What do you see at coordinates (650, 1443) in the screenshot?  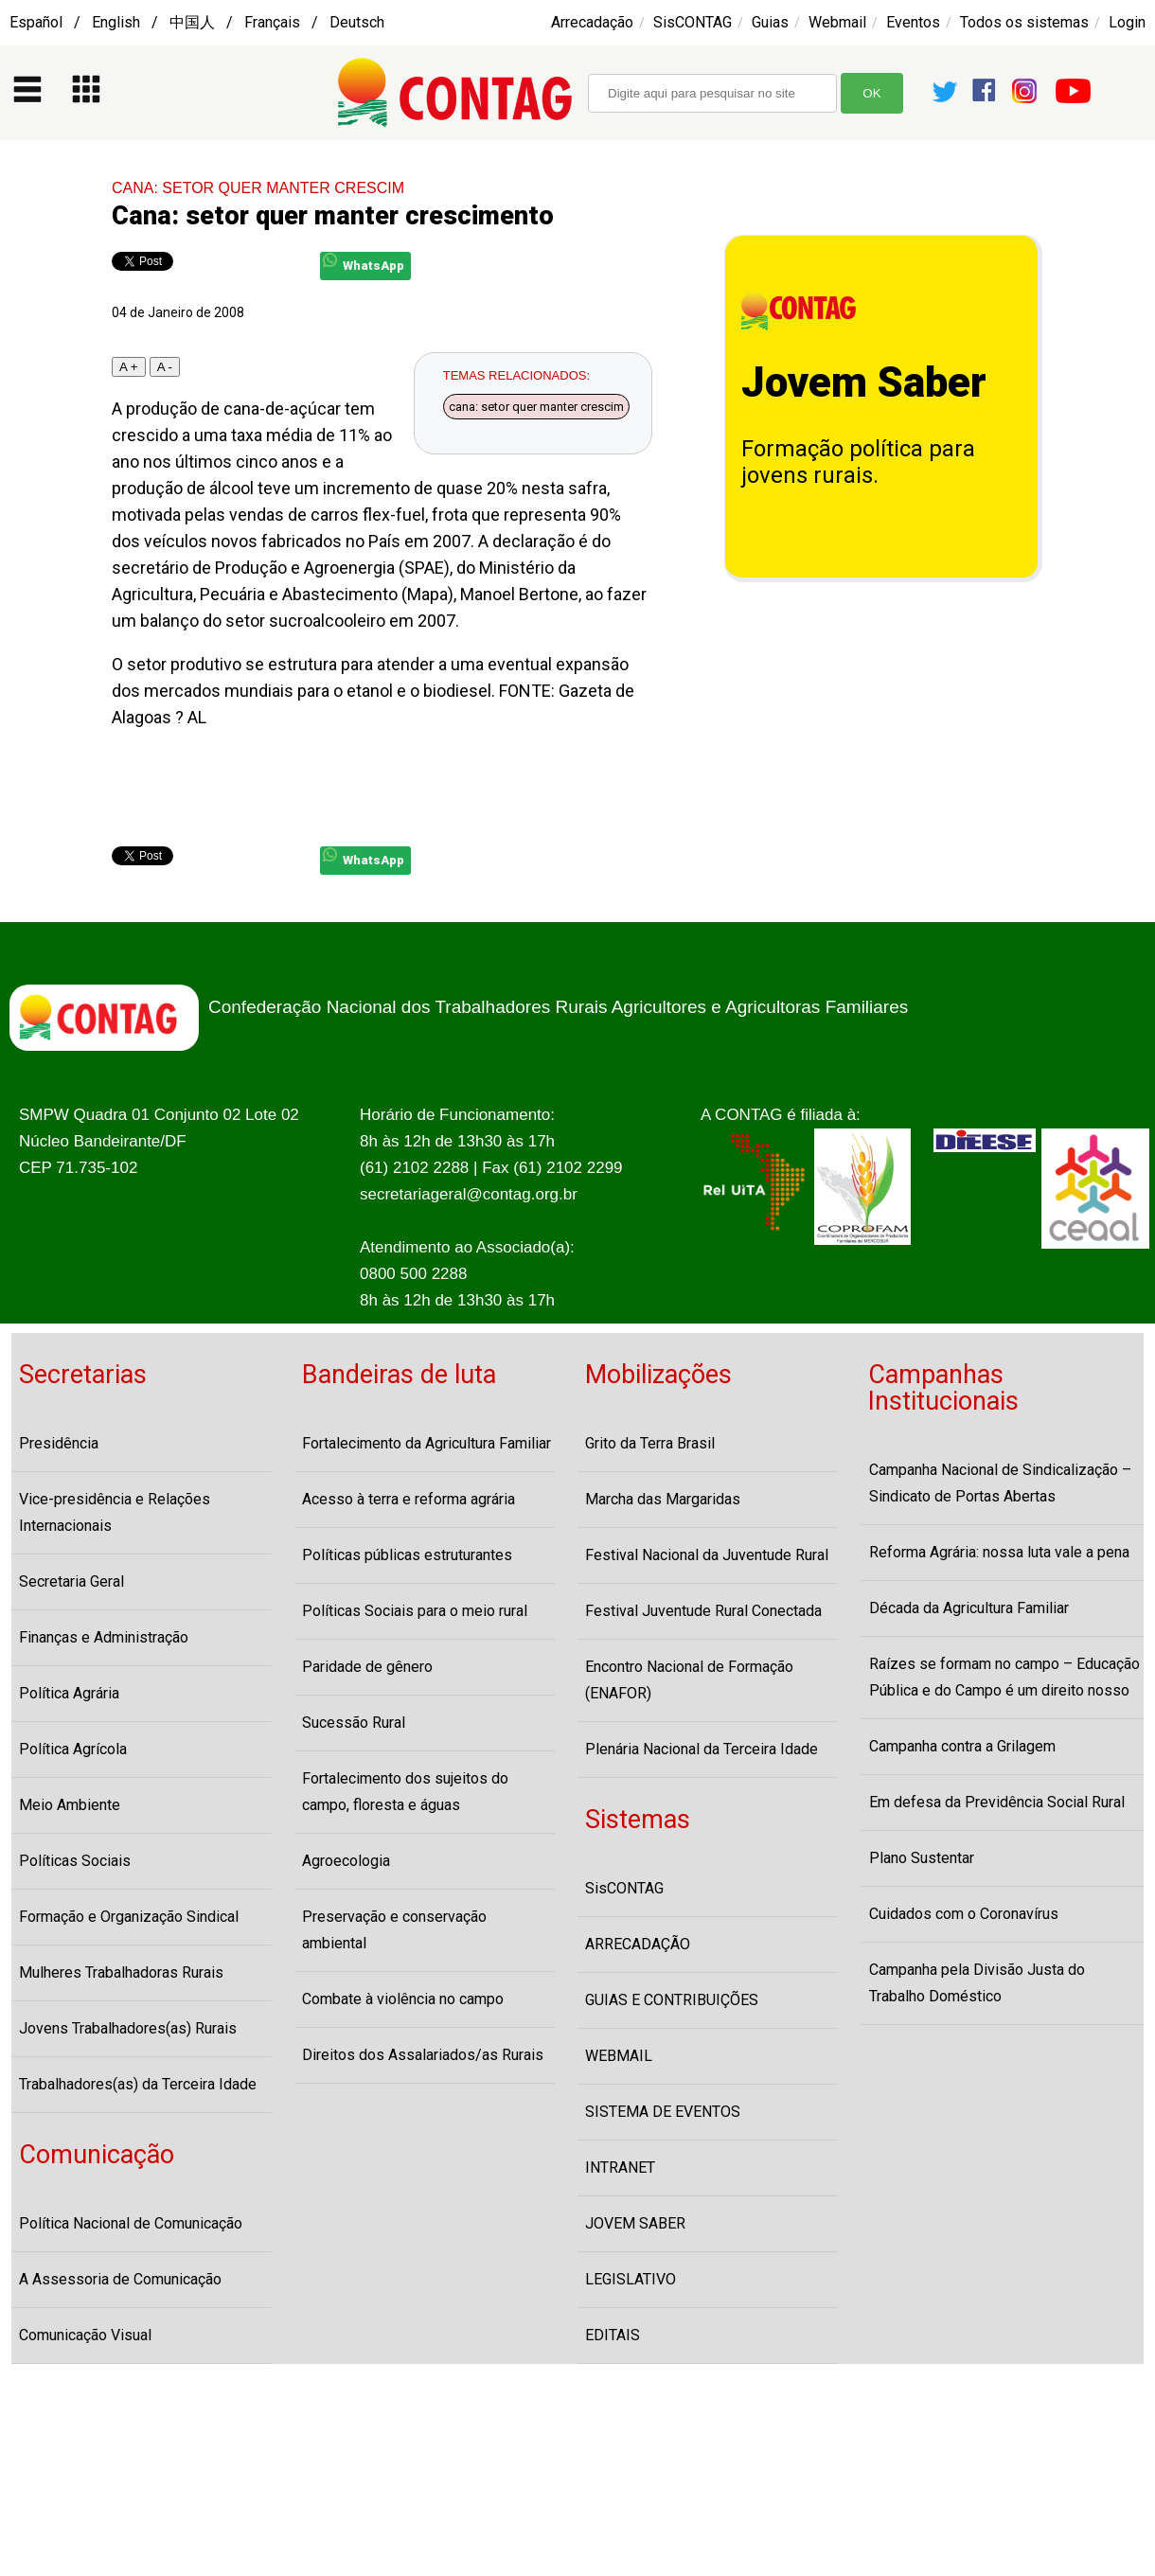 I see `Grito da Terra Brasil` at bounding box center [650, 1443].